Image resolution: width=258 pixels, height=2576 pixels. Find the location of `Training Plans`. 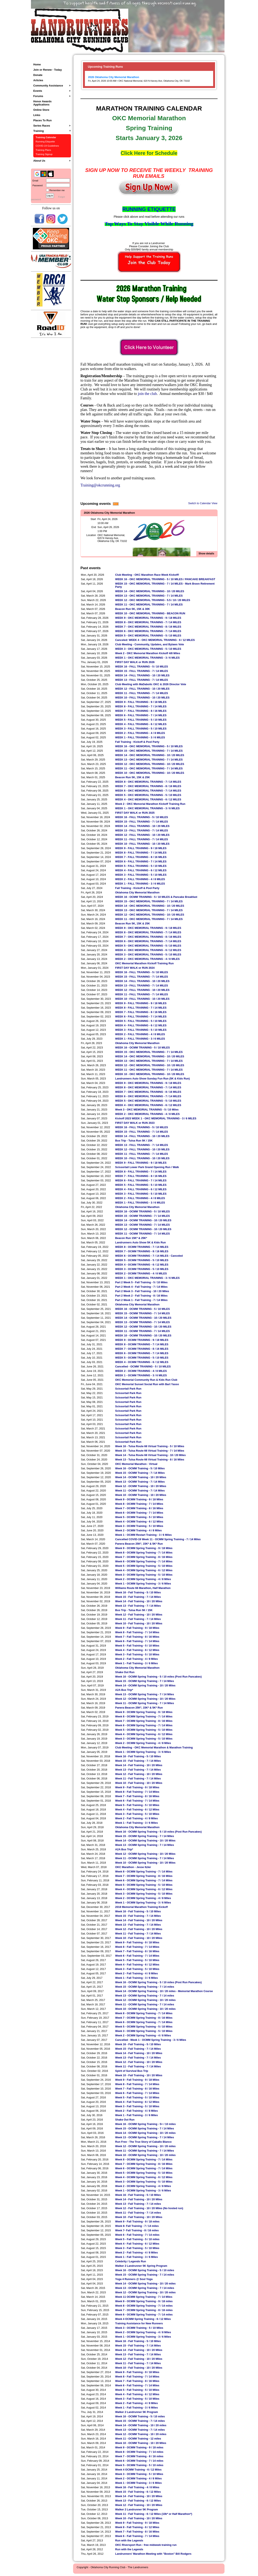

Training Plans is located at coordinates (43, 150).